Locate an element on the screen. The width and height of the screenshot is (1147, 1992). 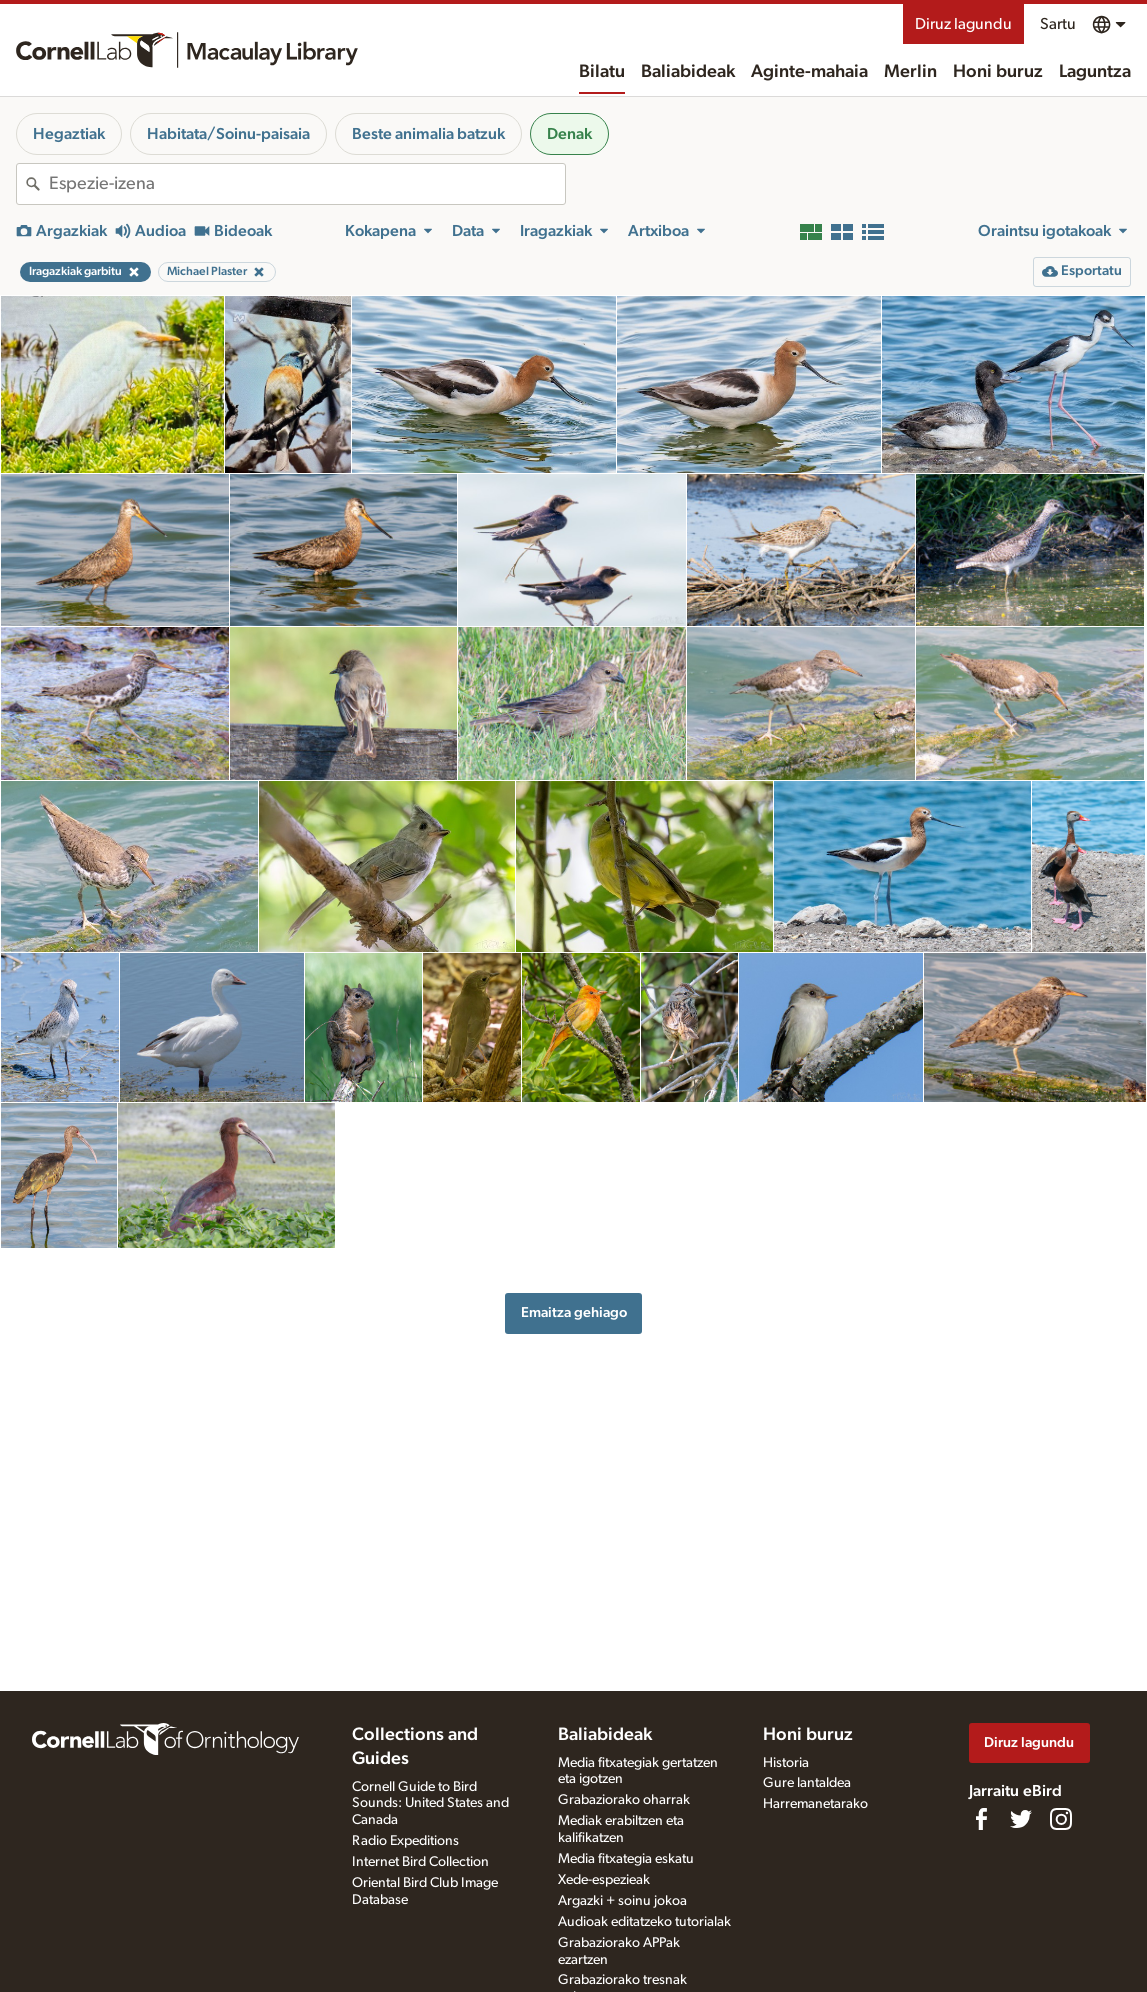
Bilatu is located at coordinates (602, 72).